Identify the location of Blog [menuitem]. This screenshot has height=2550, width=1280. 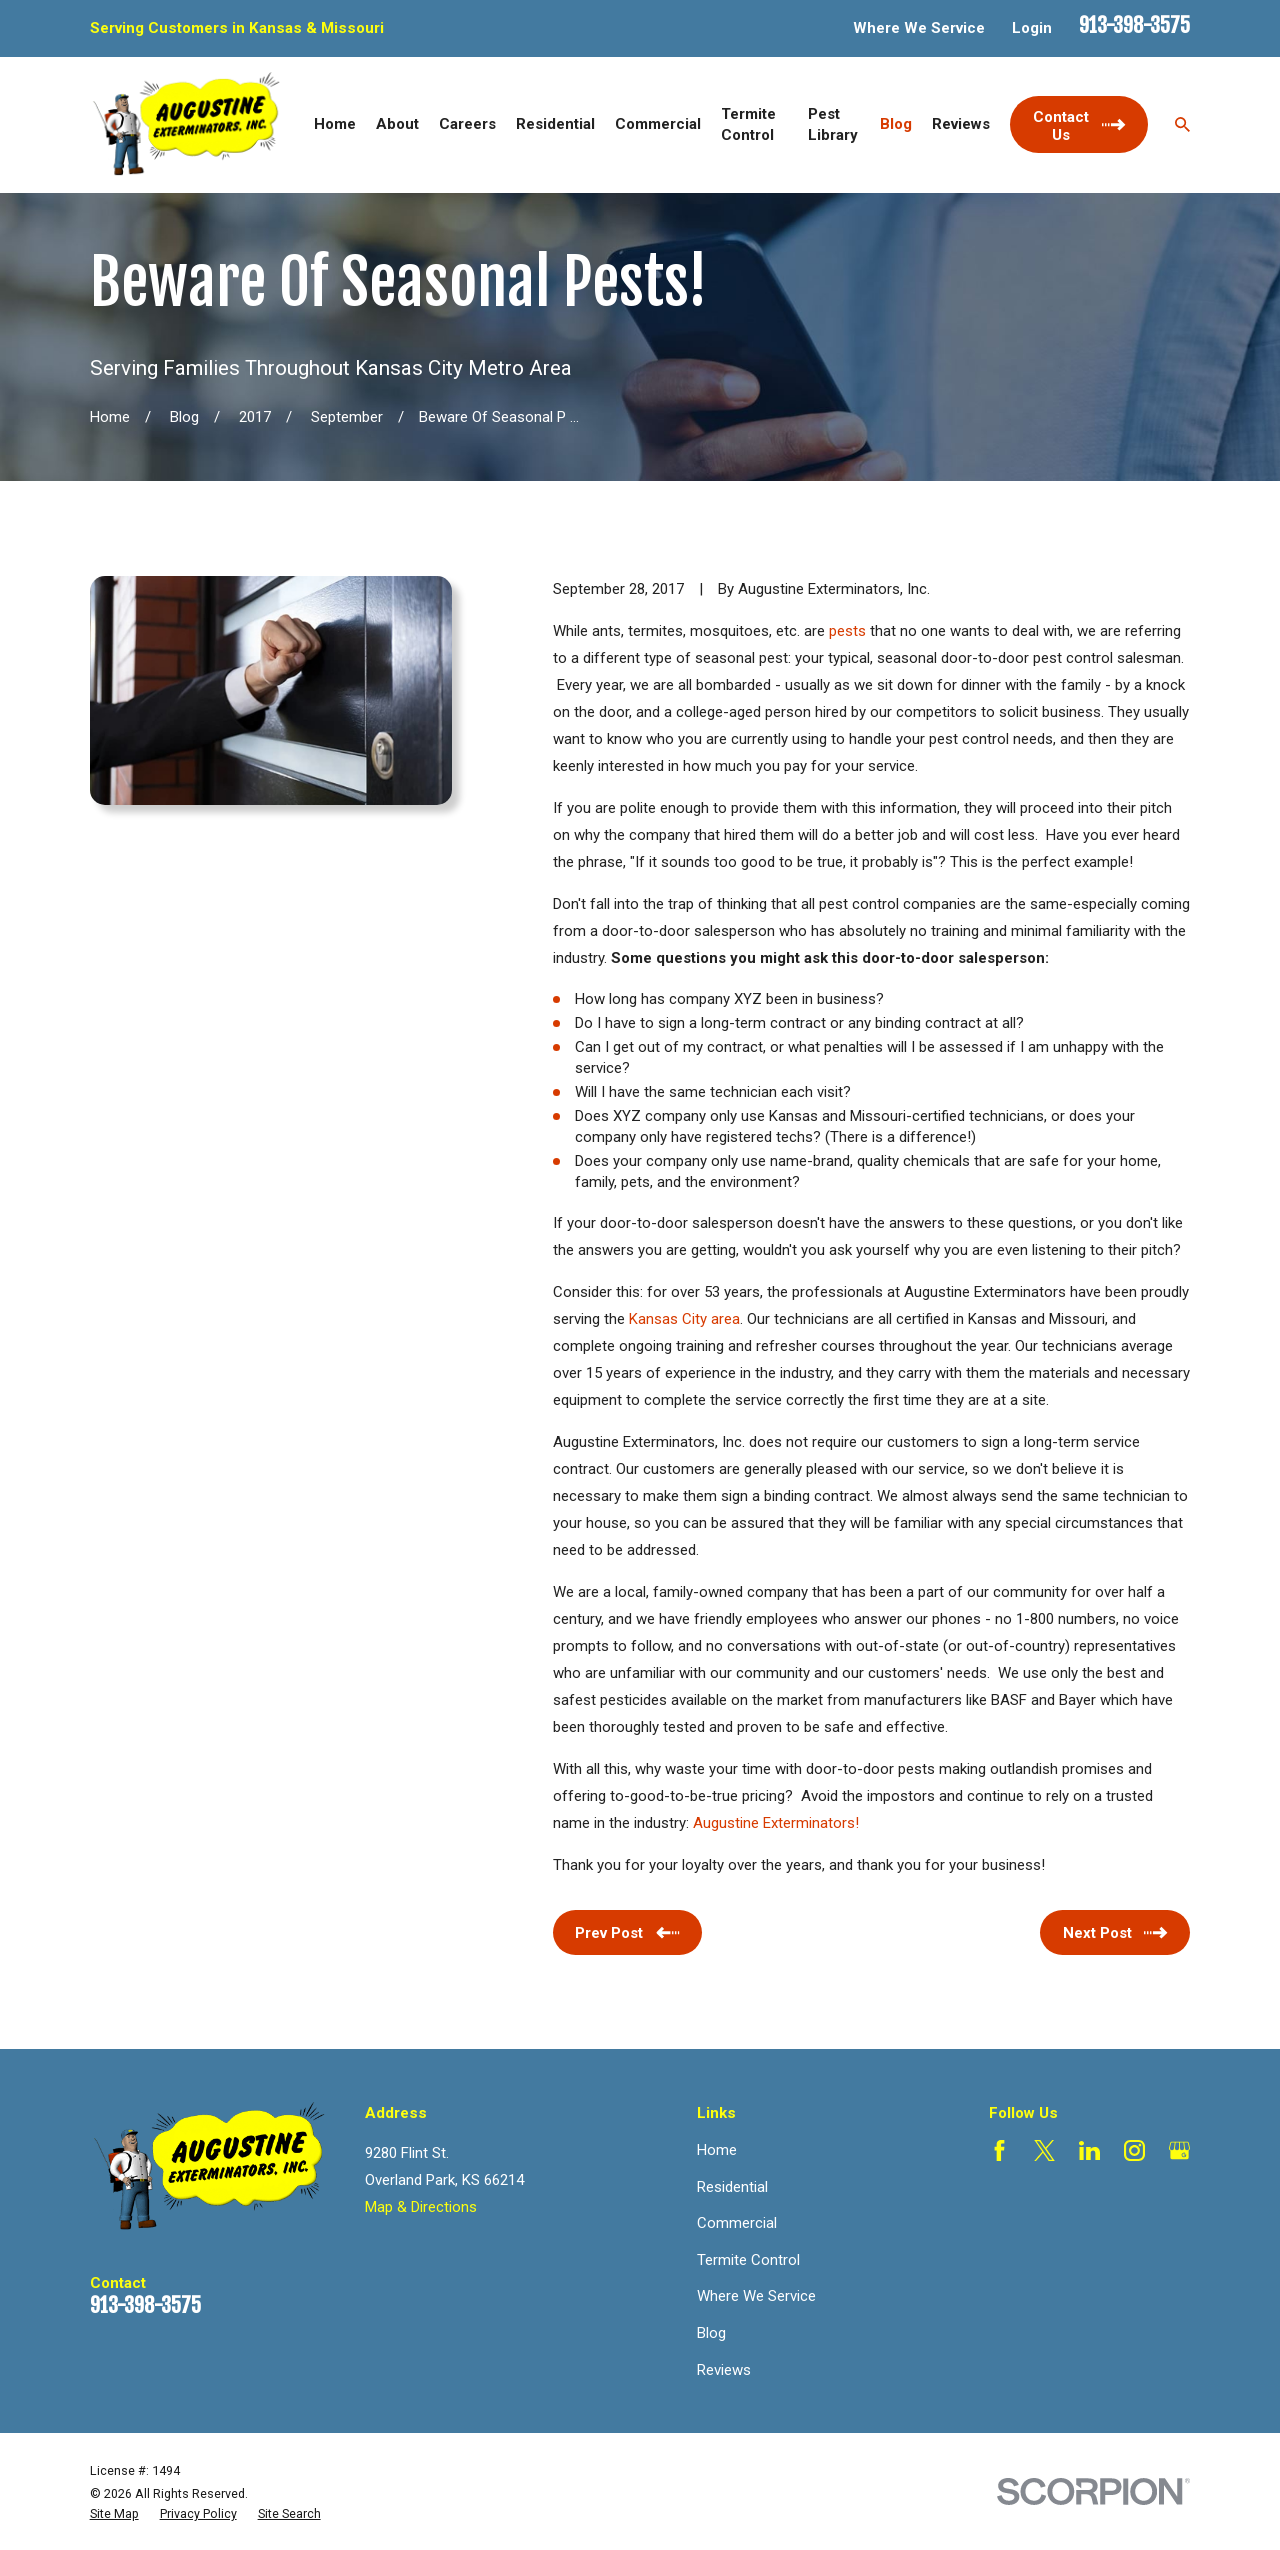
(896, 124).